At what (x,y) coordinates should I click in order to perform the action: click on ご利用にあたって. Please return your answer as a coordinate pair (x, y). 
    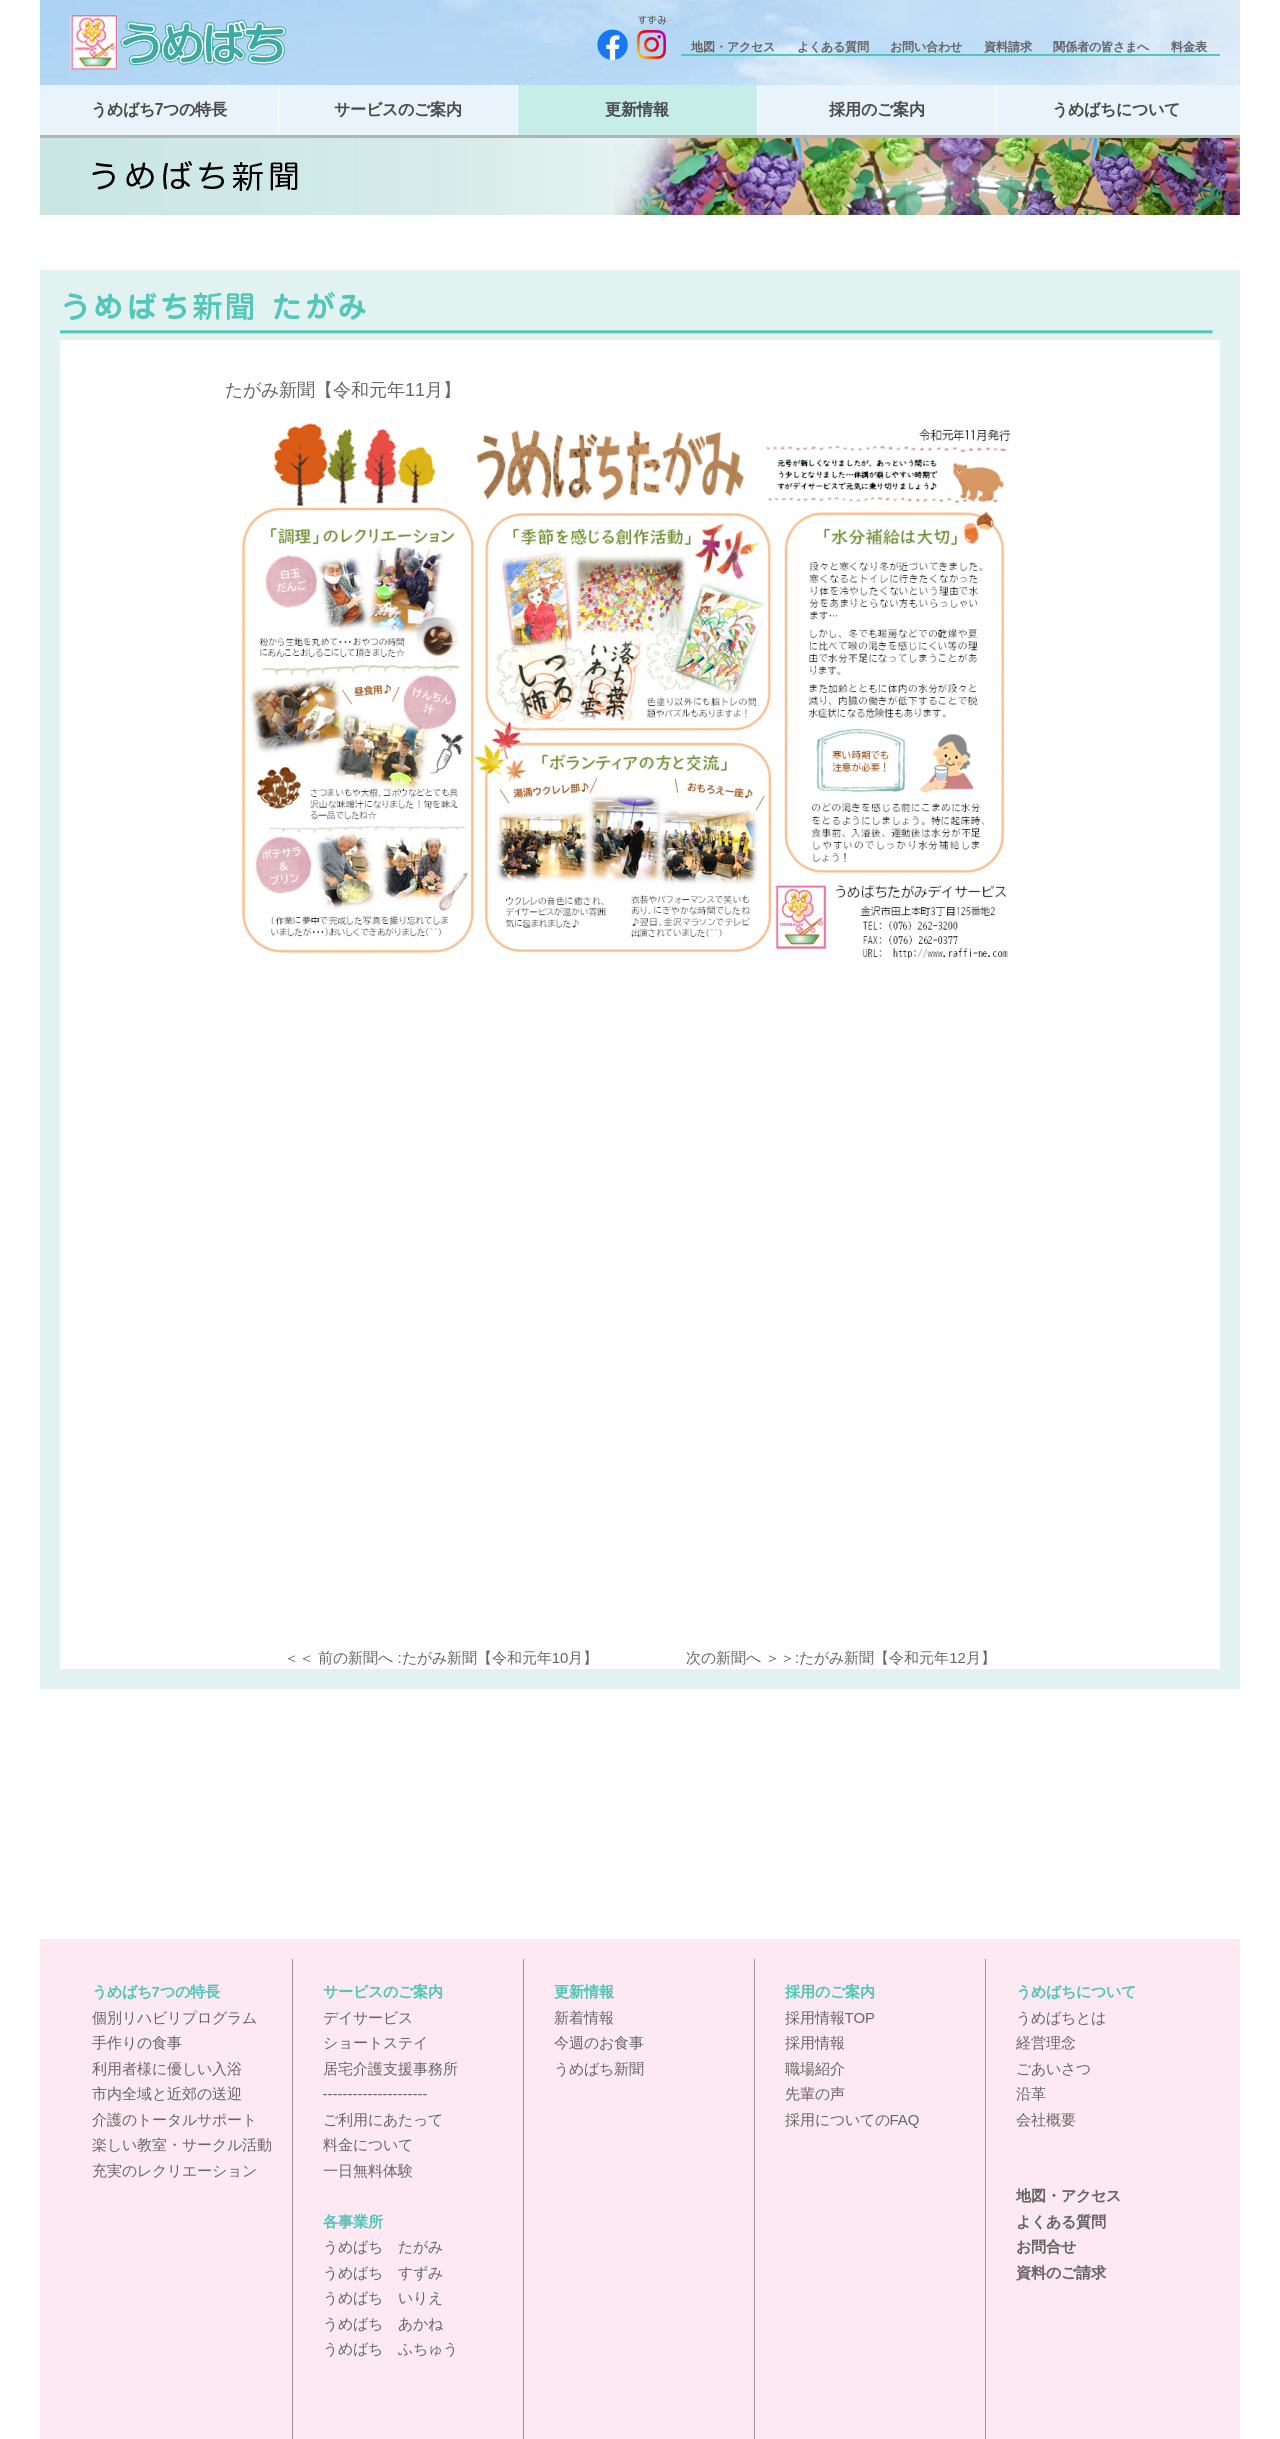
    Looking at the image, I should click on (383, 2119).